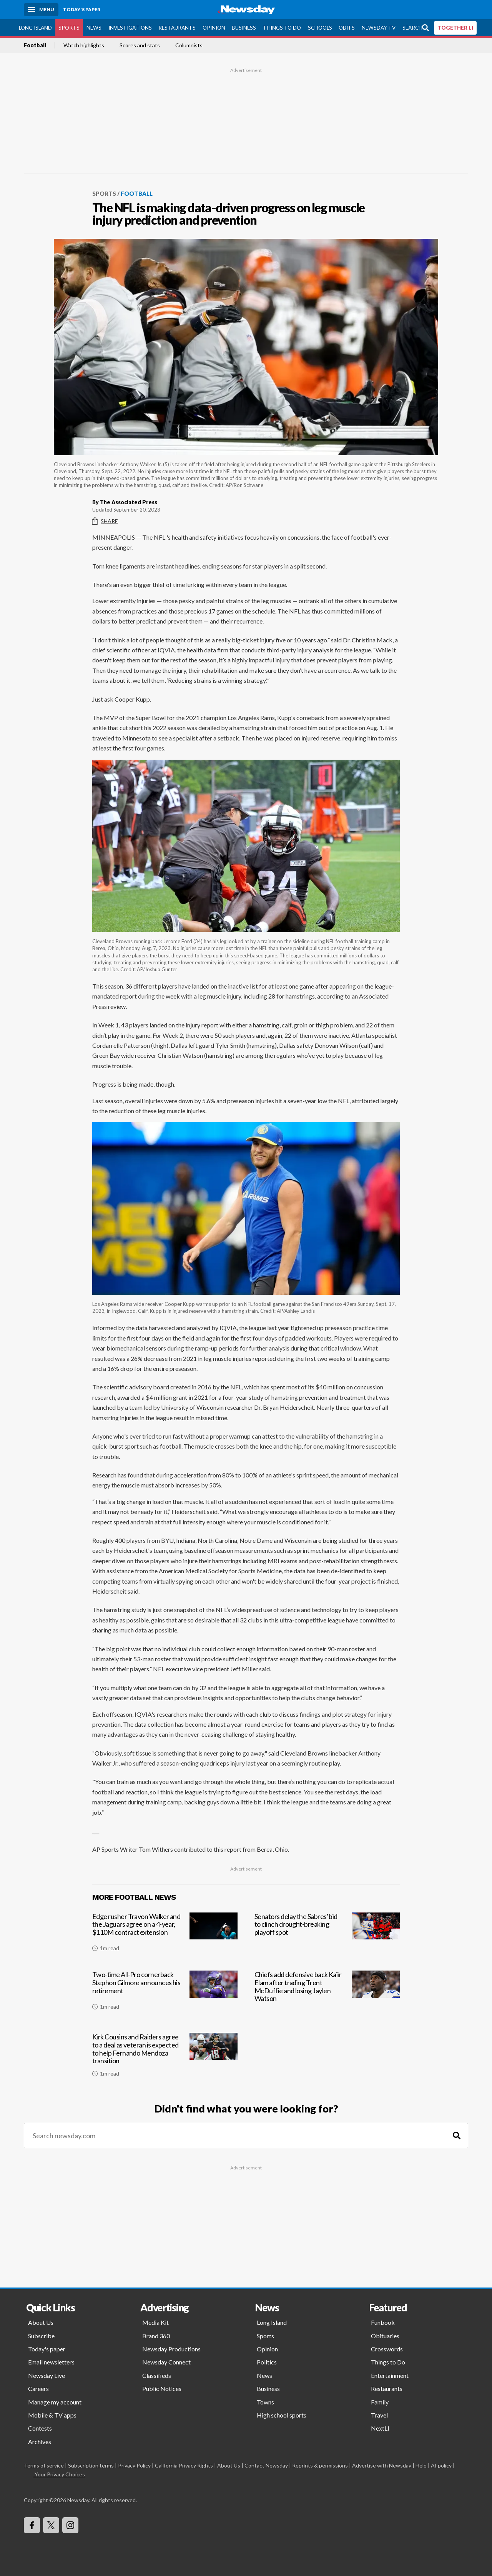  Describe the element at coordinates (155, 2322) in the screenshot. I see `Media Kit` at that location.